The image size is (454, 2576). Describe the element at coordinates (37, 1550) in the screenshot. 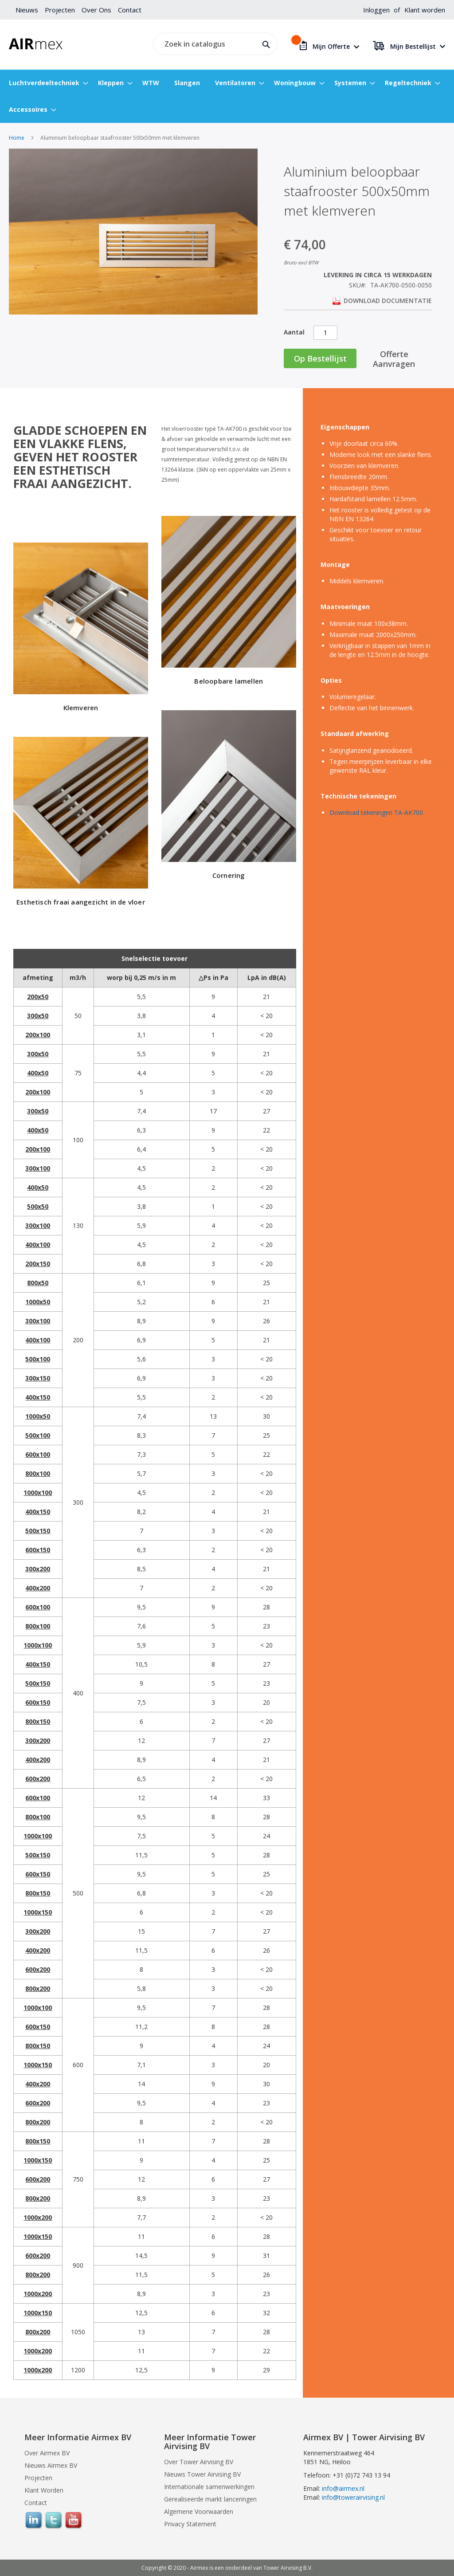

I see `600x150` at that location.